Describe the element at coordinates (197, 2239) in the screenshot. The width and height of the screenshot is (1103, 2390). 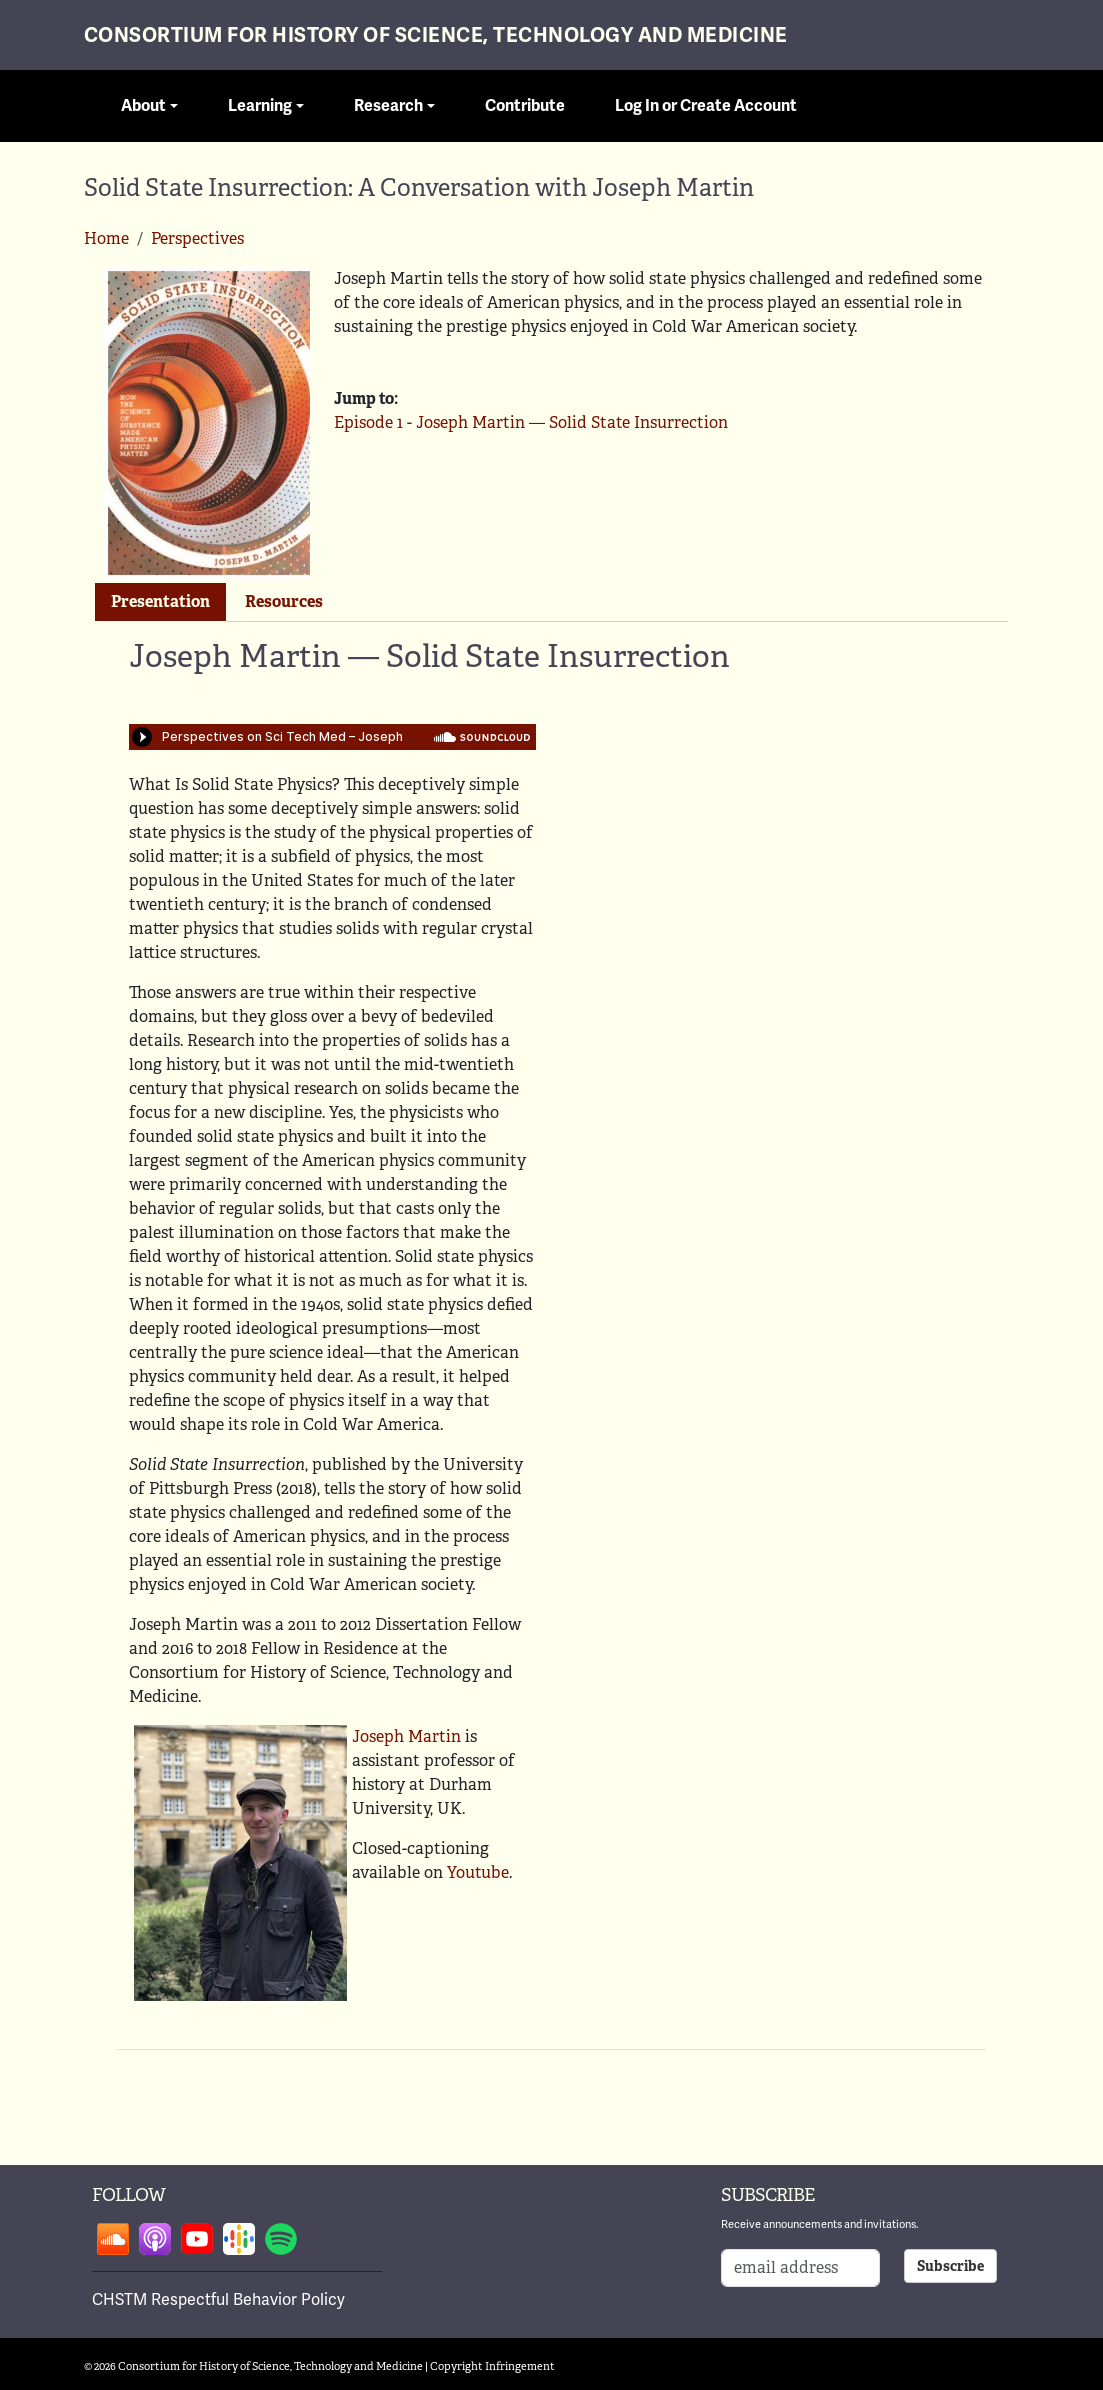
I see `Follow on youtube` at that location.